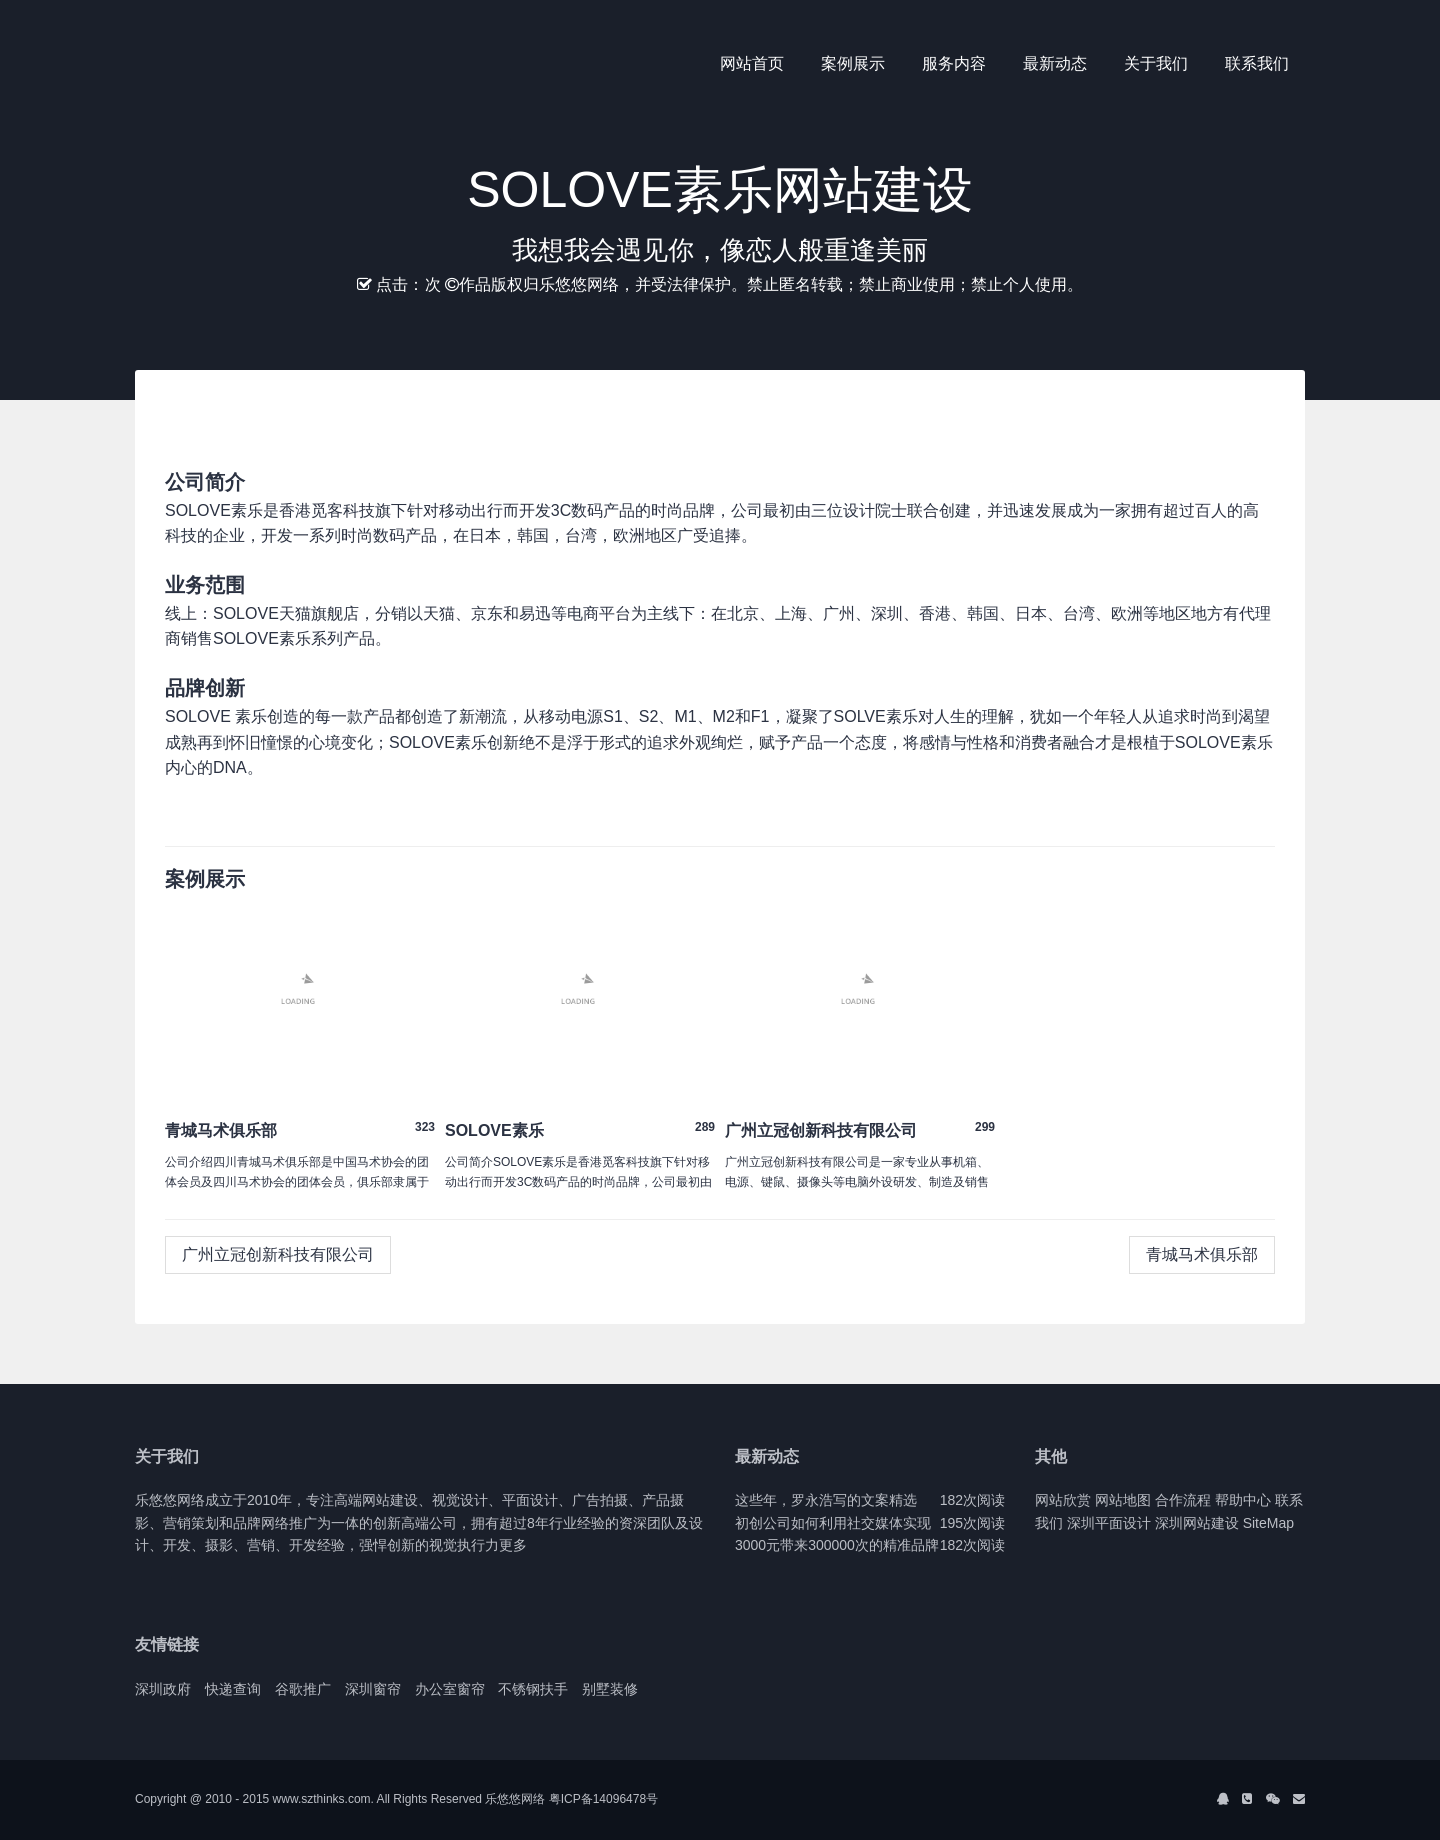  I want to click on 关于我们, so click(1156, 63).